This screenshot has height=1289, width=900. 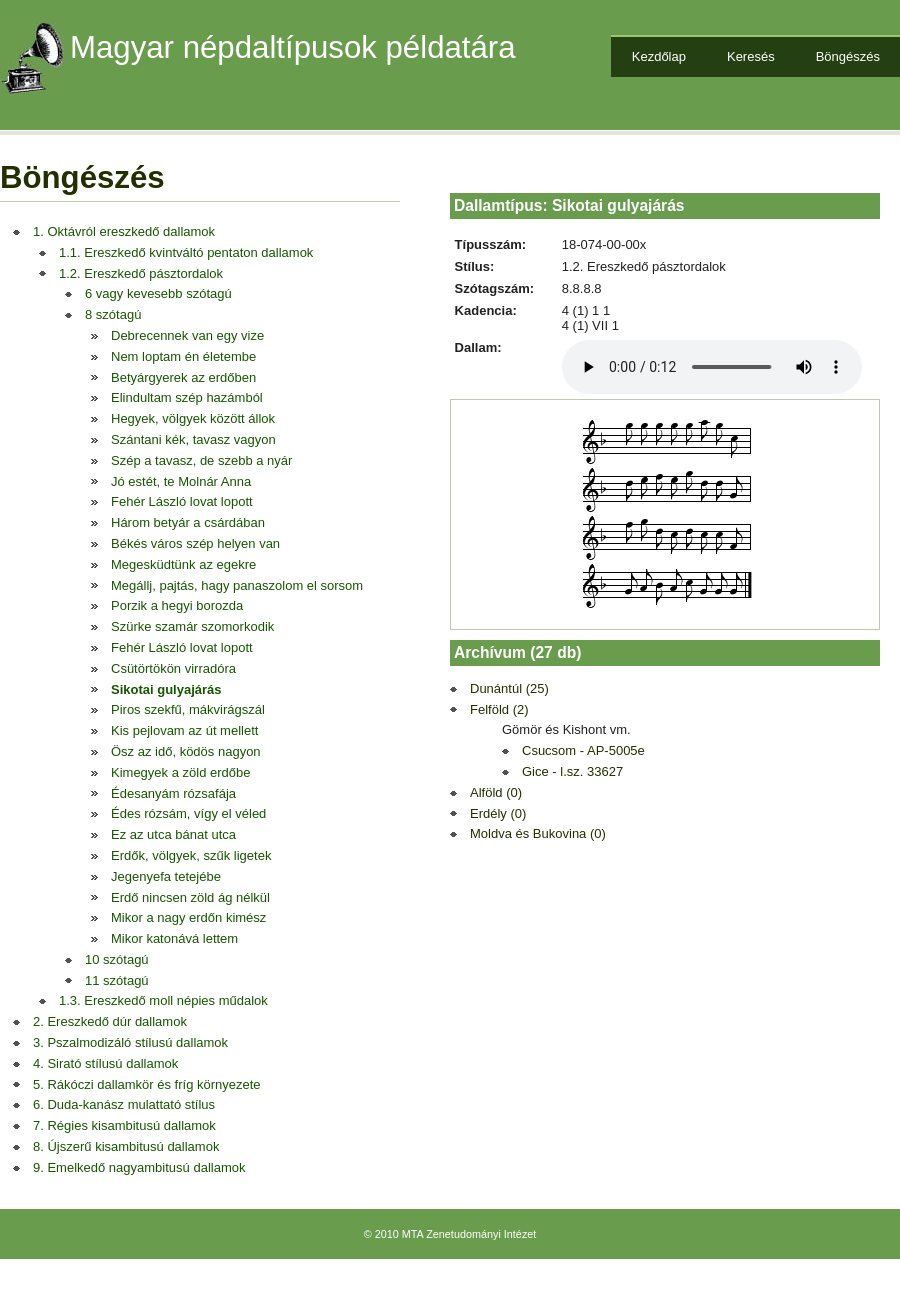 I want to click on 6. Duda-kanász mulattató stílus, so click(x=124, y=1104).